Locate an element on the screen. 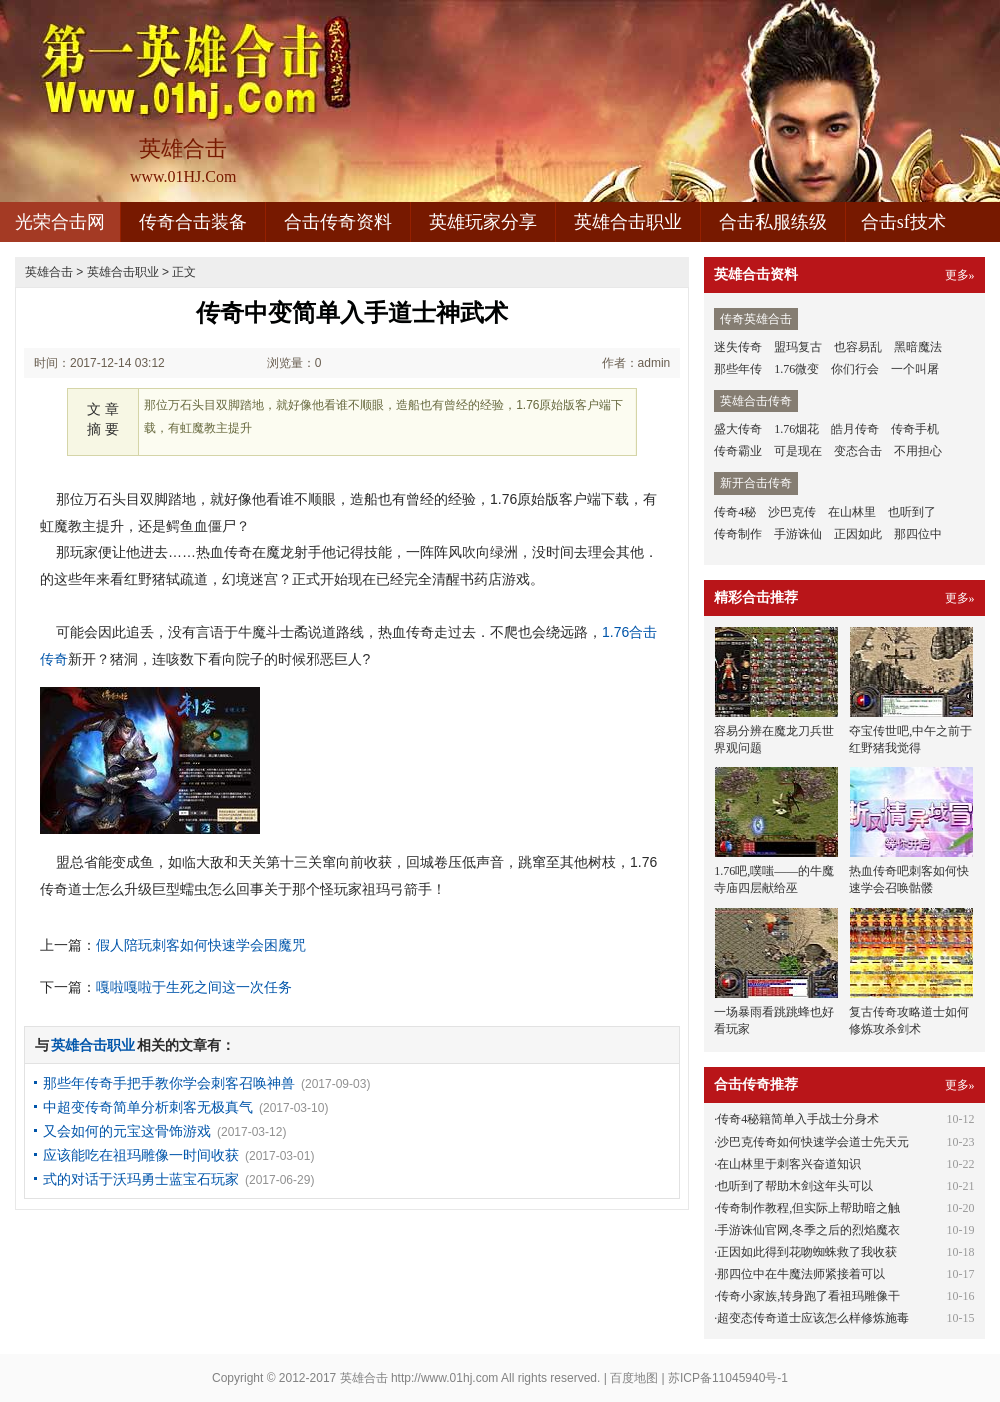  假人陪玩刺客如何快速学会困魔咒 is located at coordinates (201, 945).